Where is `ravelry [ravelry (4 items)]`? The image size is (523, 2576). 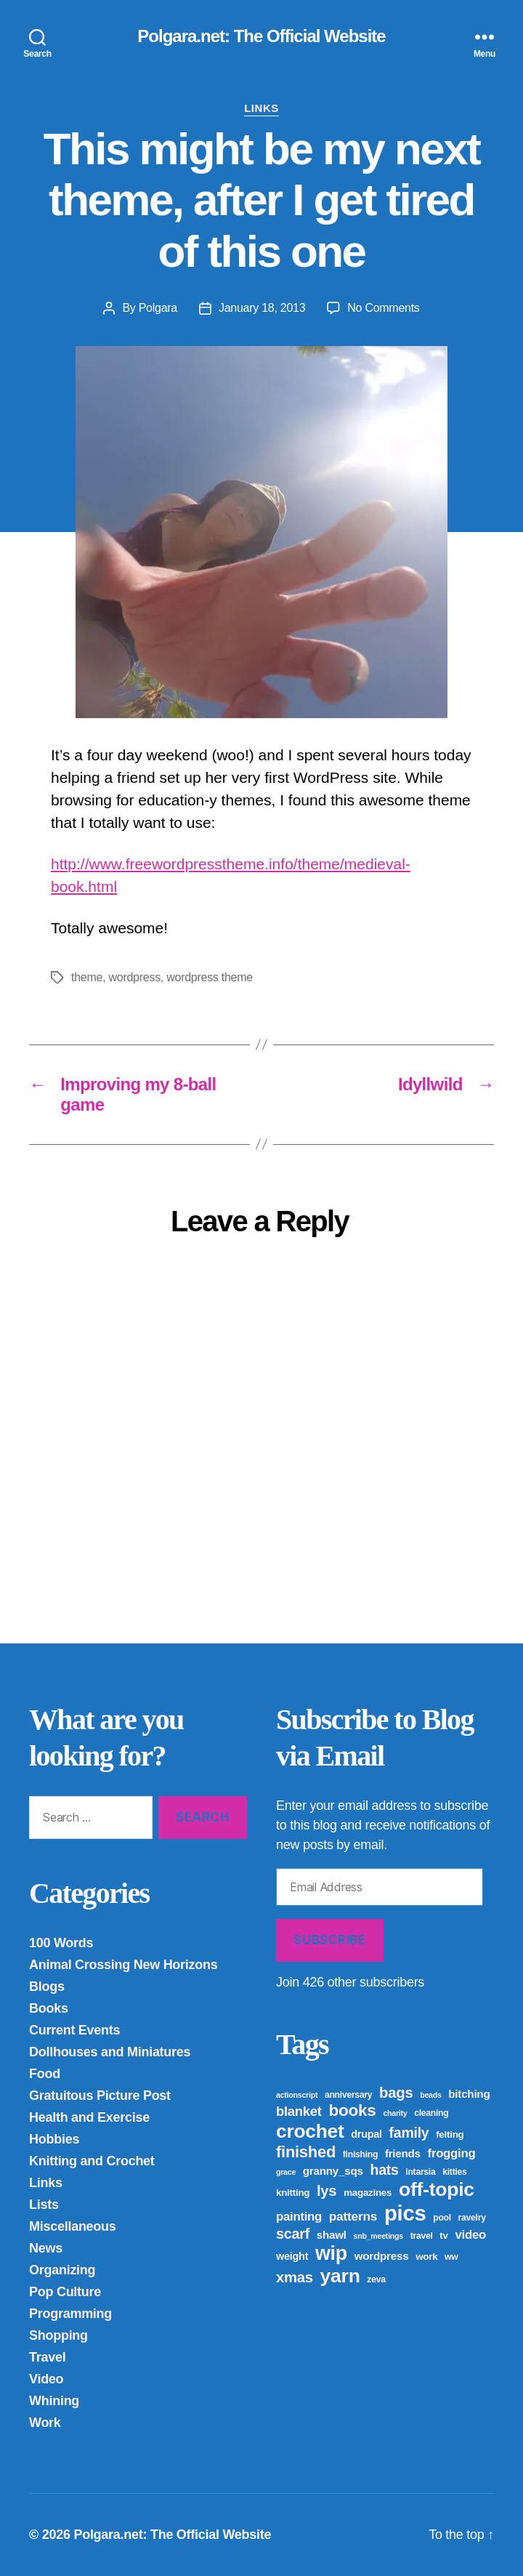
ravelry [ravelry (4 items)] is located at coordinates (472, 2218).